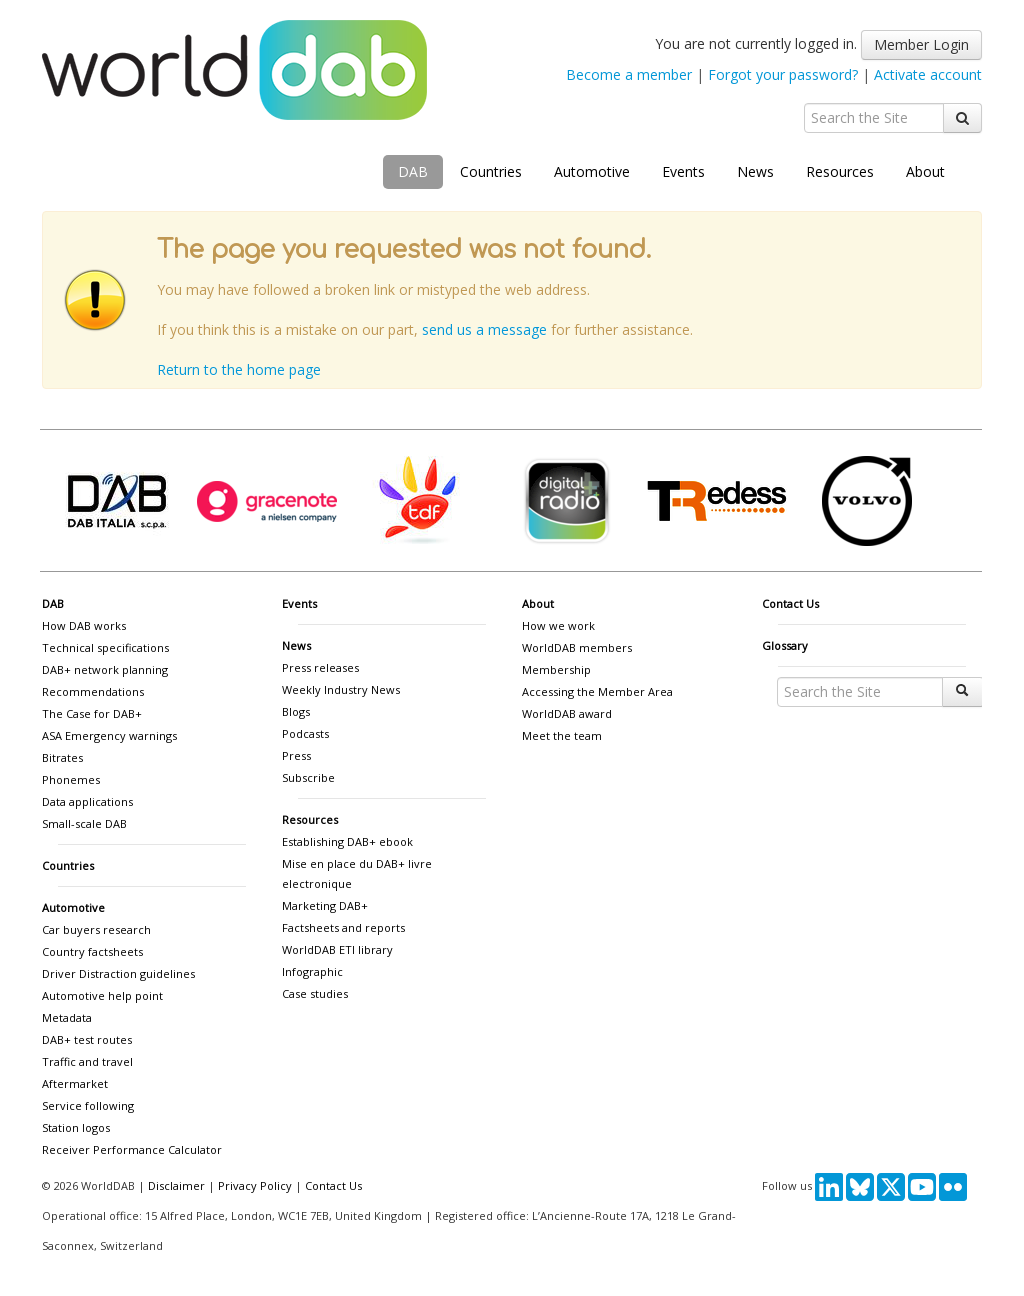 This screenshot has width=1024, height=1296. I want to click on Accessing the Member Area, so click(597, 691).